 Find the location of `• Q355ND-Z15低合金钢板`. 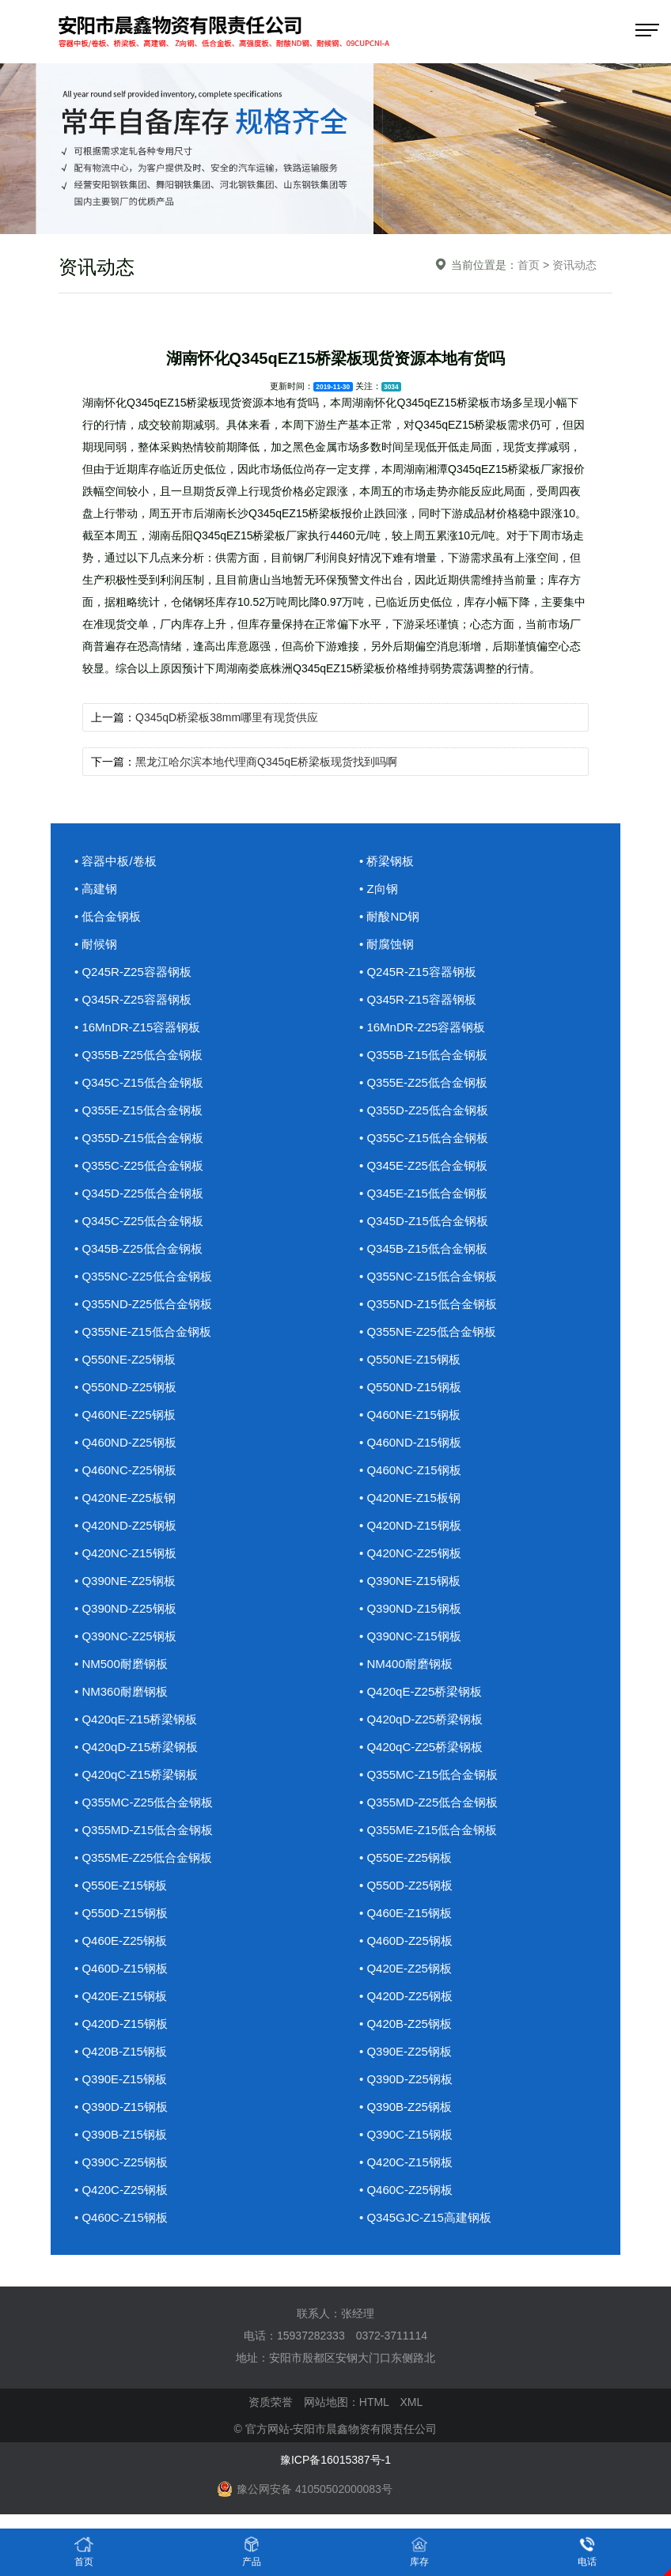

• Q355ND-Z15低合金钢板 is located at coordinates (428, 1304).